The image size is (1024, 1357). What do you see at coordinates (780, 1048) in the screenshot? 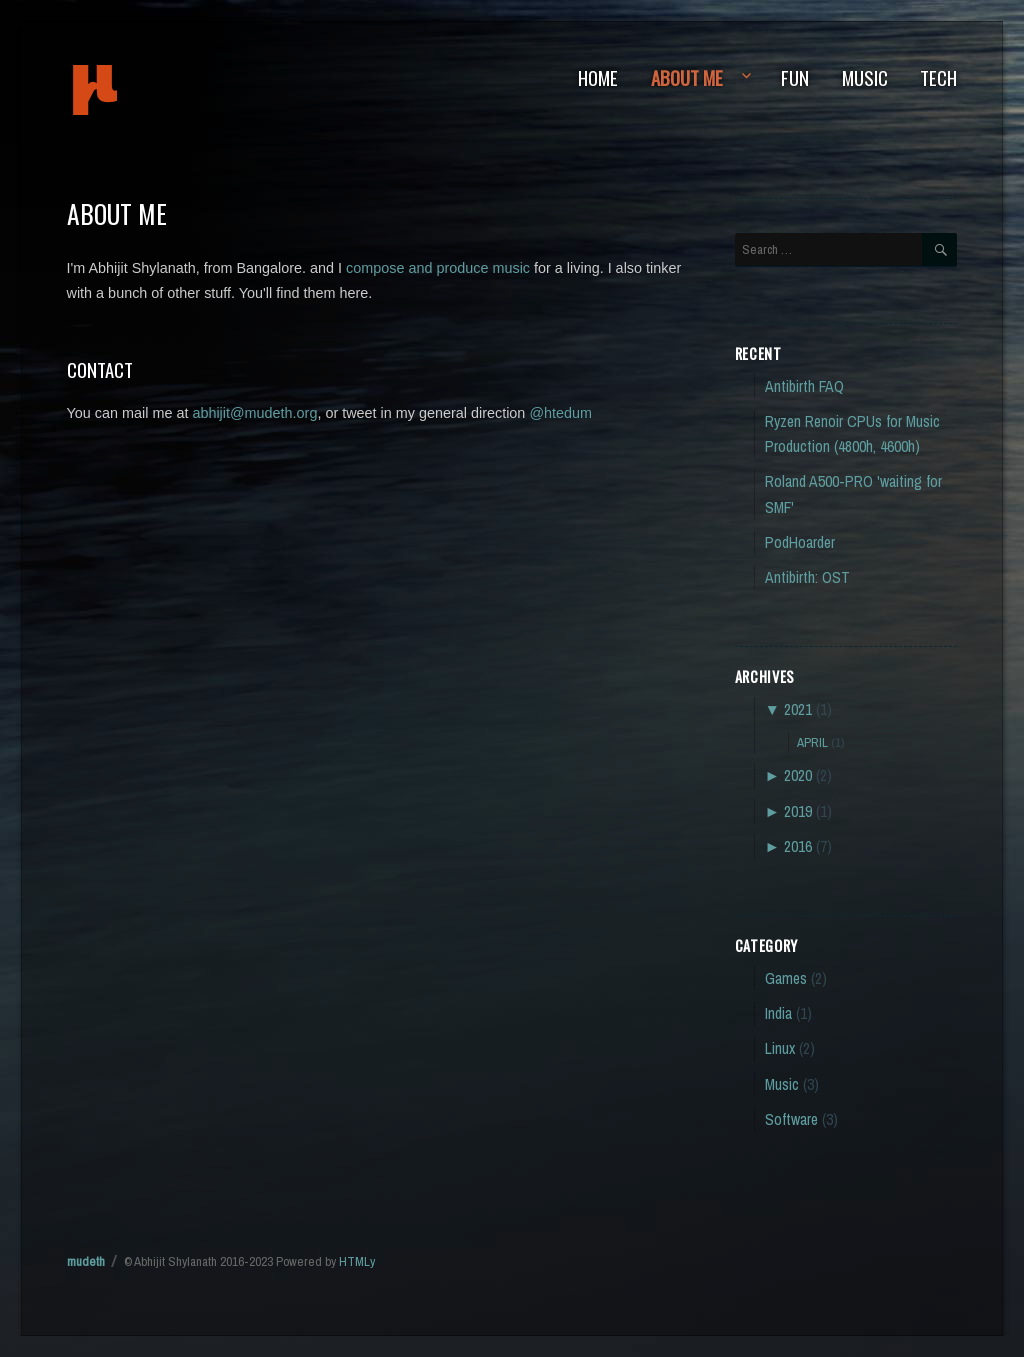
I see `Linux` at bounding box center [780, 1048].